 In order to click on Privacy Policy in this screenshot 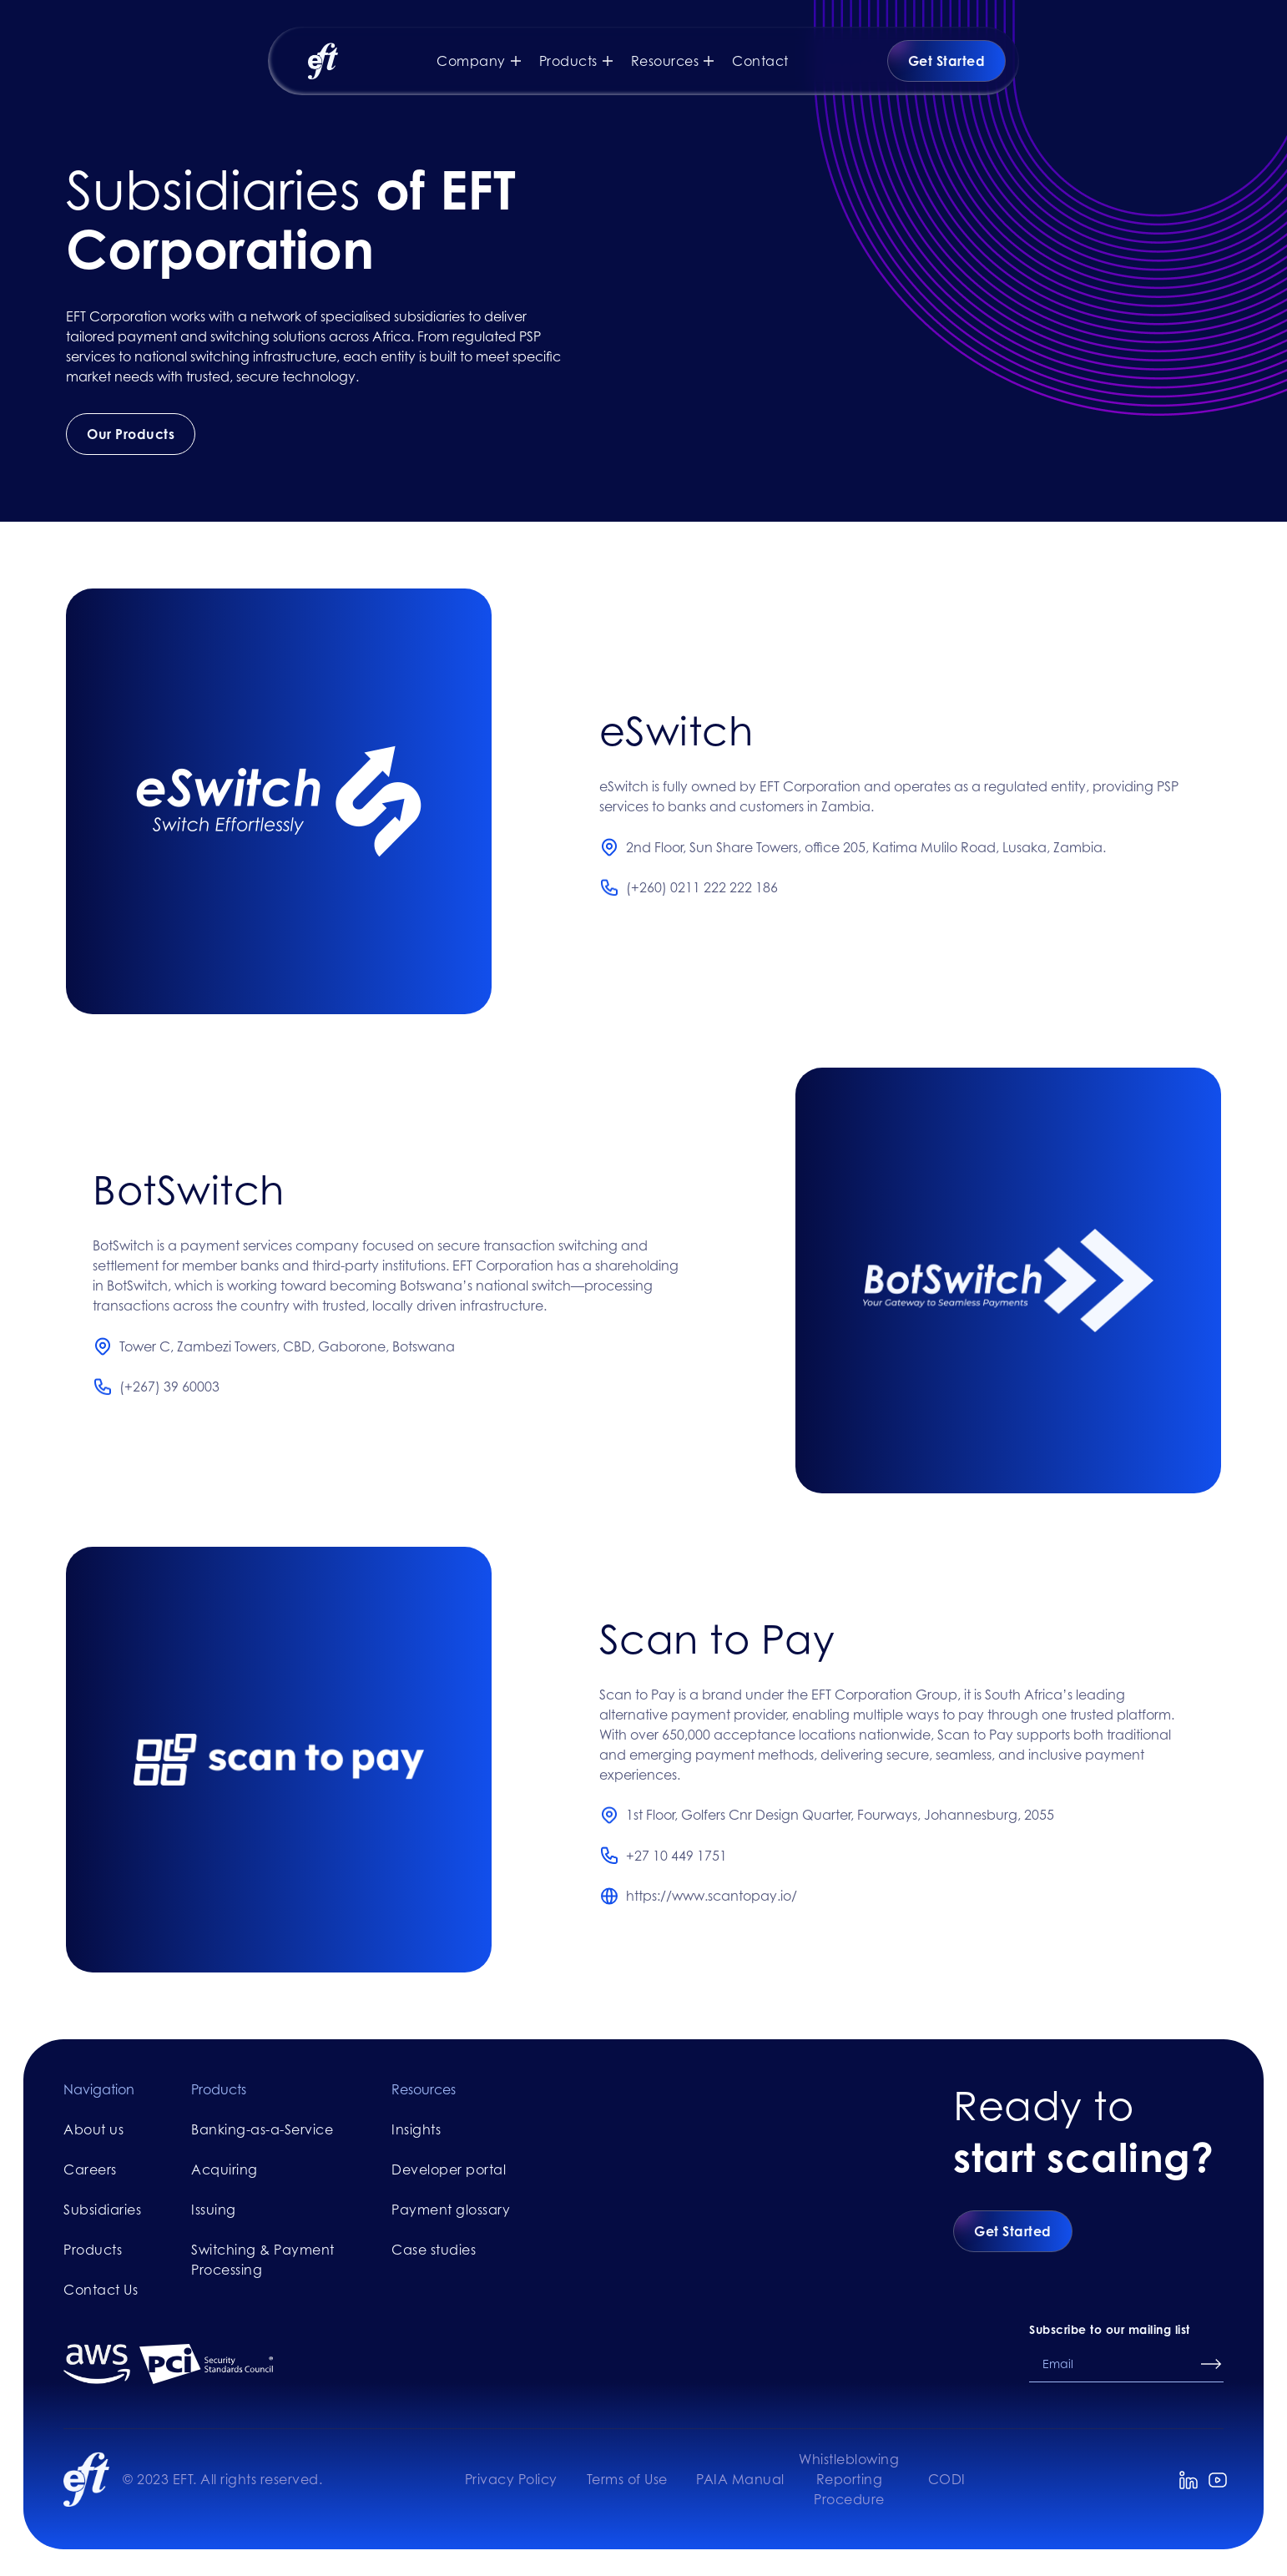, I will do `click(511, 2479)`.